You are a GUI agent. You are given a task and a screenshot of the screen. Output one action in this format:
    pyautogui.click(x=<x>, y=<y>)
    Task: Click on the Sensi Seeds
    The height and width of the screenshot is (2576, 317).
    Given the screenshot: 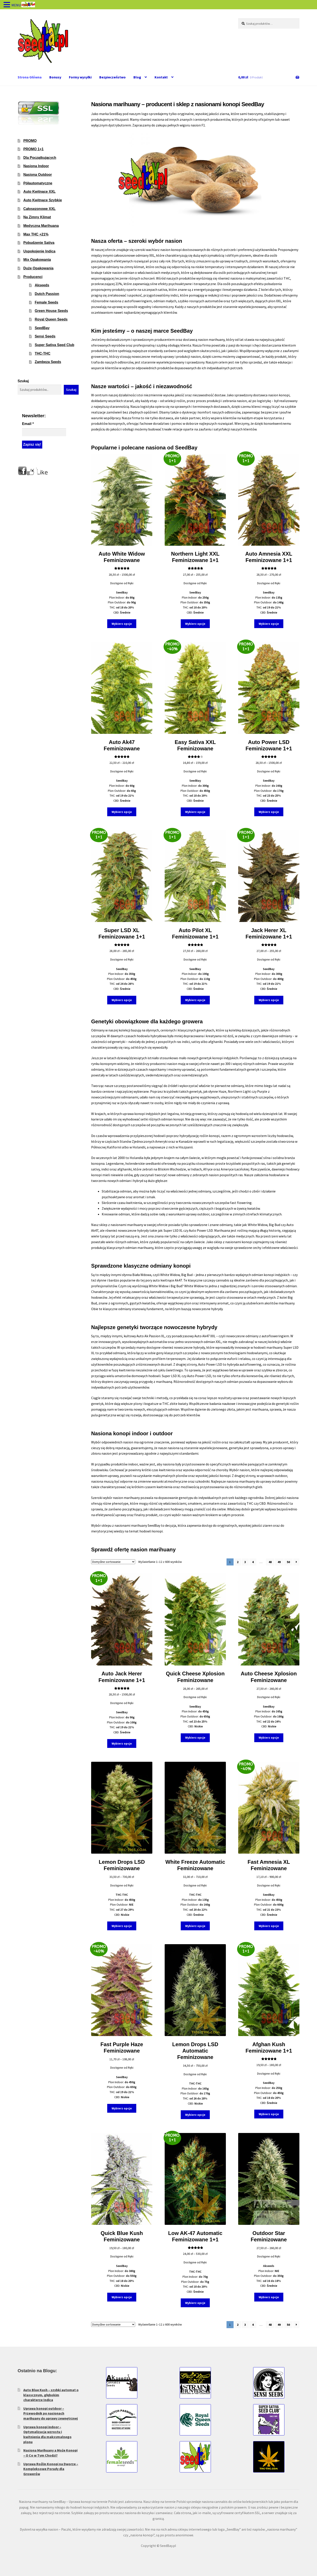 What is the action you would take?
    pyautogui.click(x=45, y=336)
    